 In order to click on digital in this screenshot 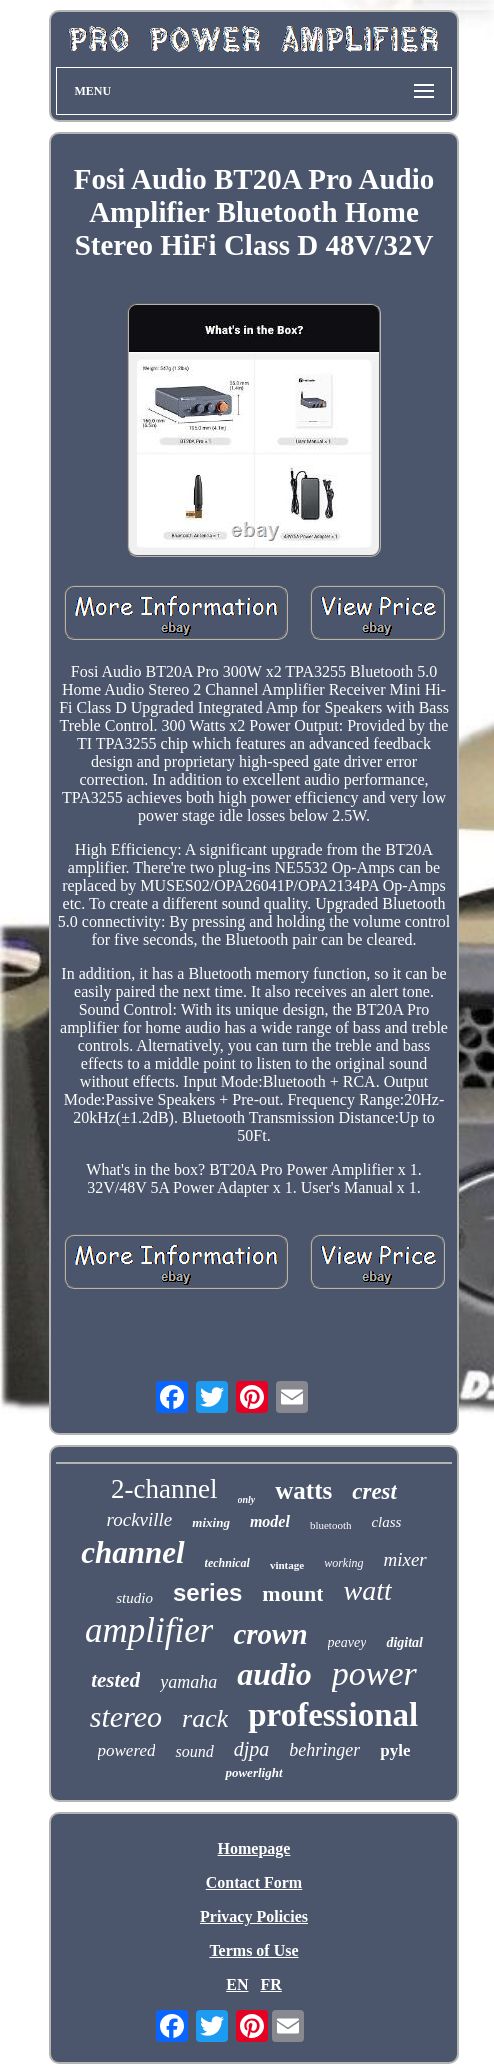, I will do `click(404, 1642)`.